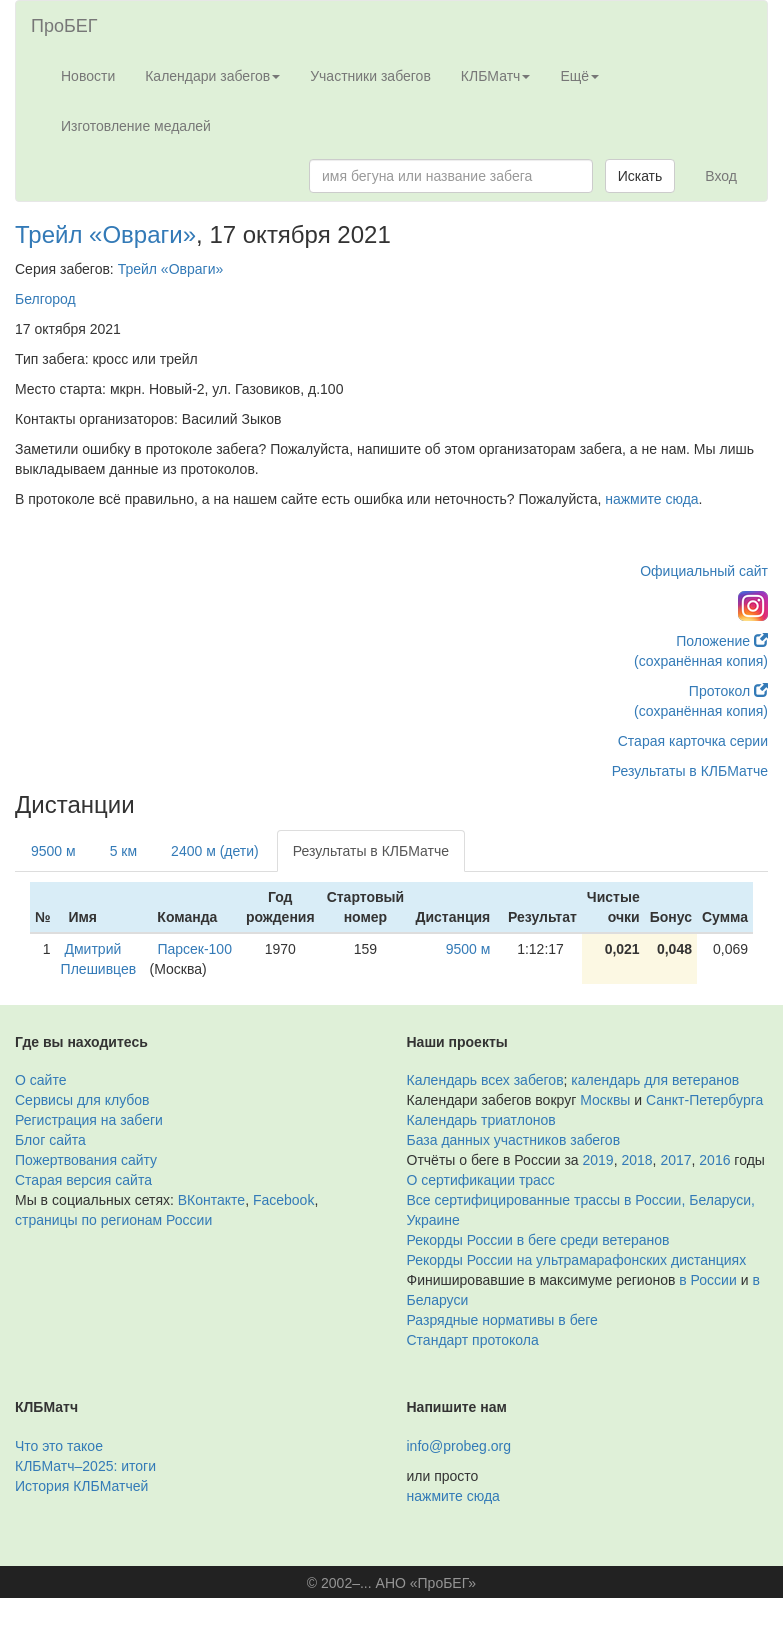 The image size is (783, 1638). What do you see at coordinates (714, 1160) in the screenshot?
I see `2016` at bounding box center [714, 1160].